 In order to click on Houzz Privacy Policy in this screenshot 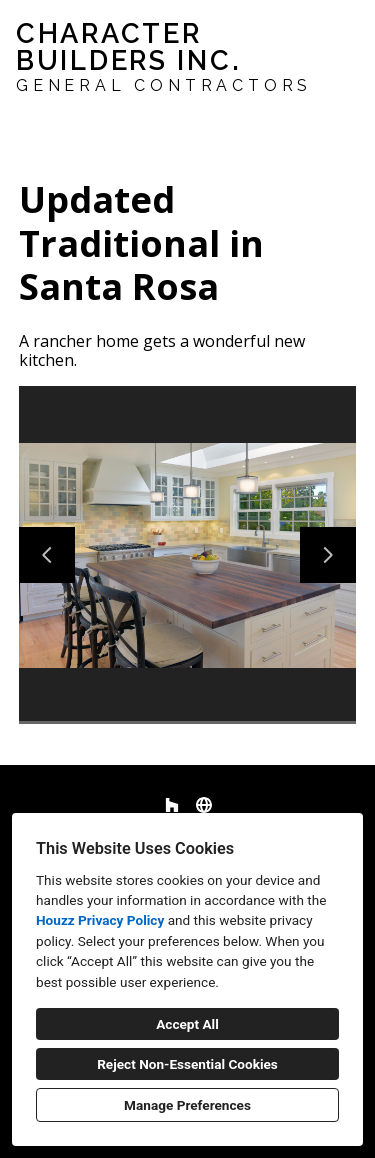, I will do `click(100, 920)`.